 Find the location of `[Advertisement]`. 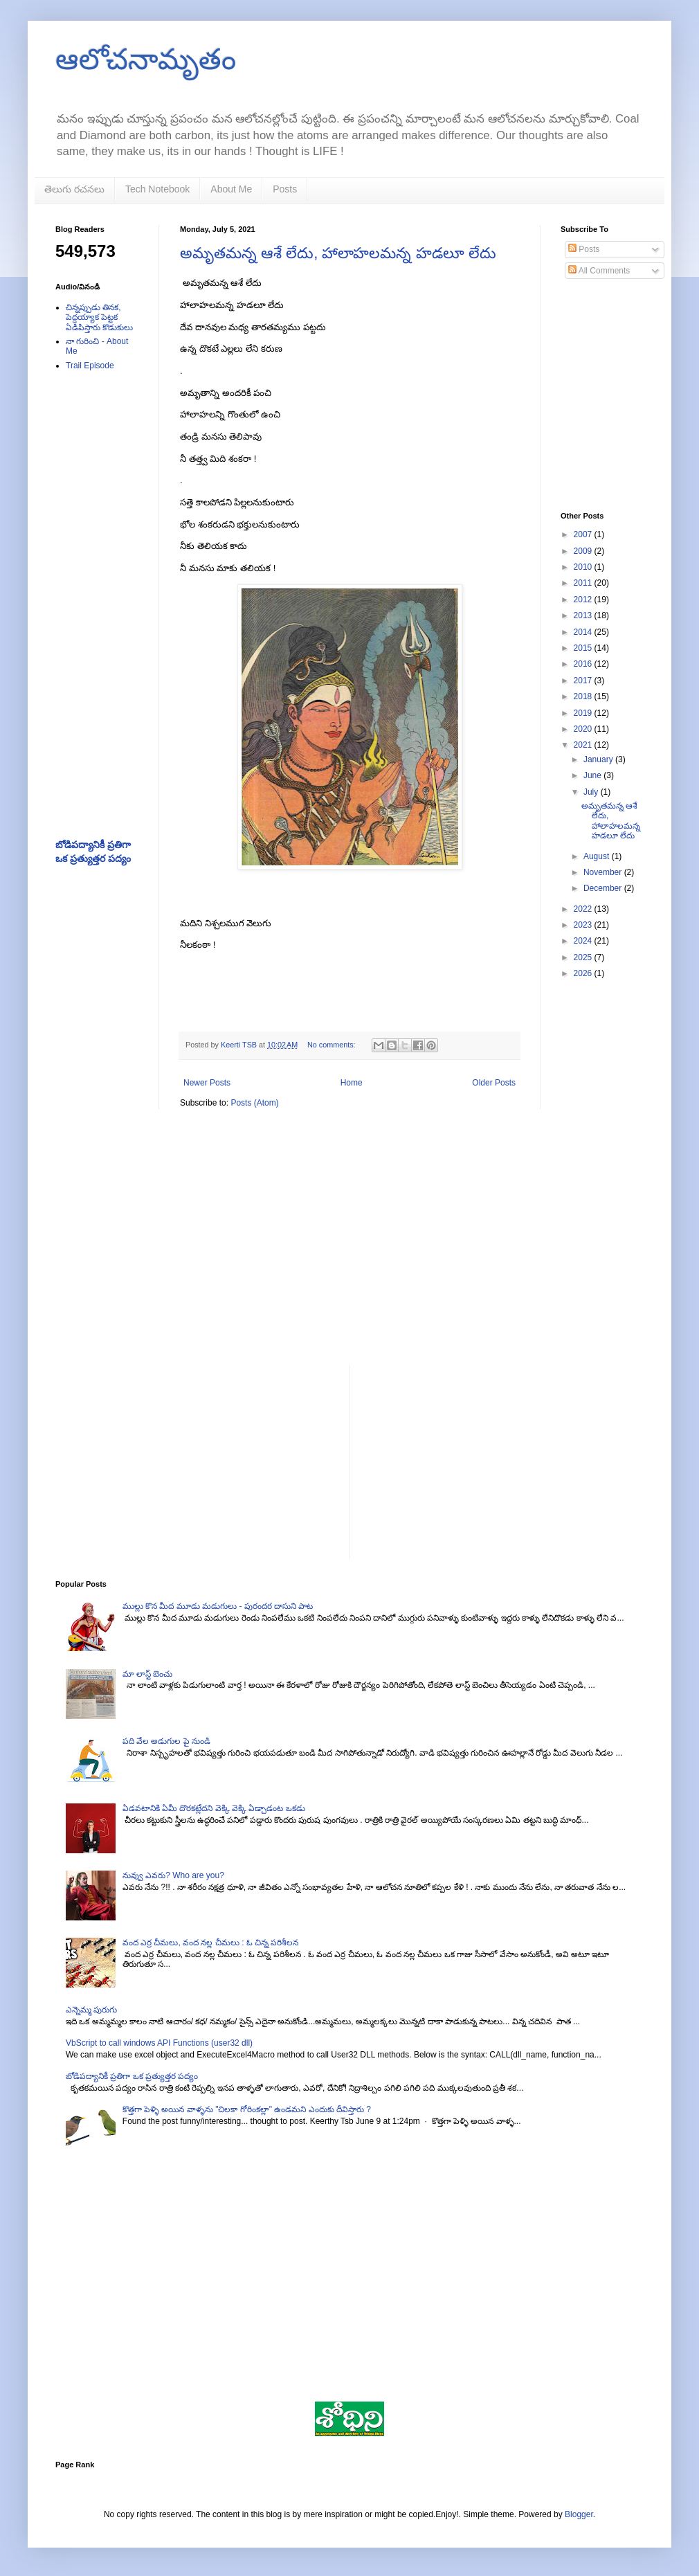

[Advertisement] is located at coordinates (96, 601).